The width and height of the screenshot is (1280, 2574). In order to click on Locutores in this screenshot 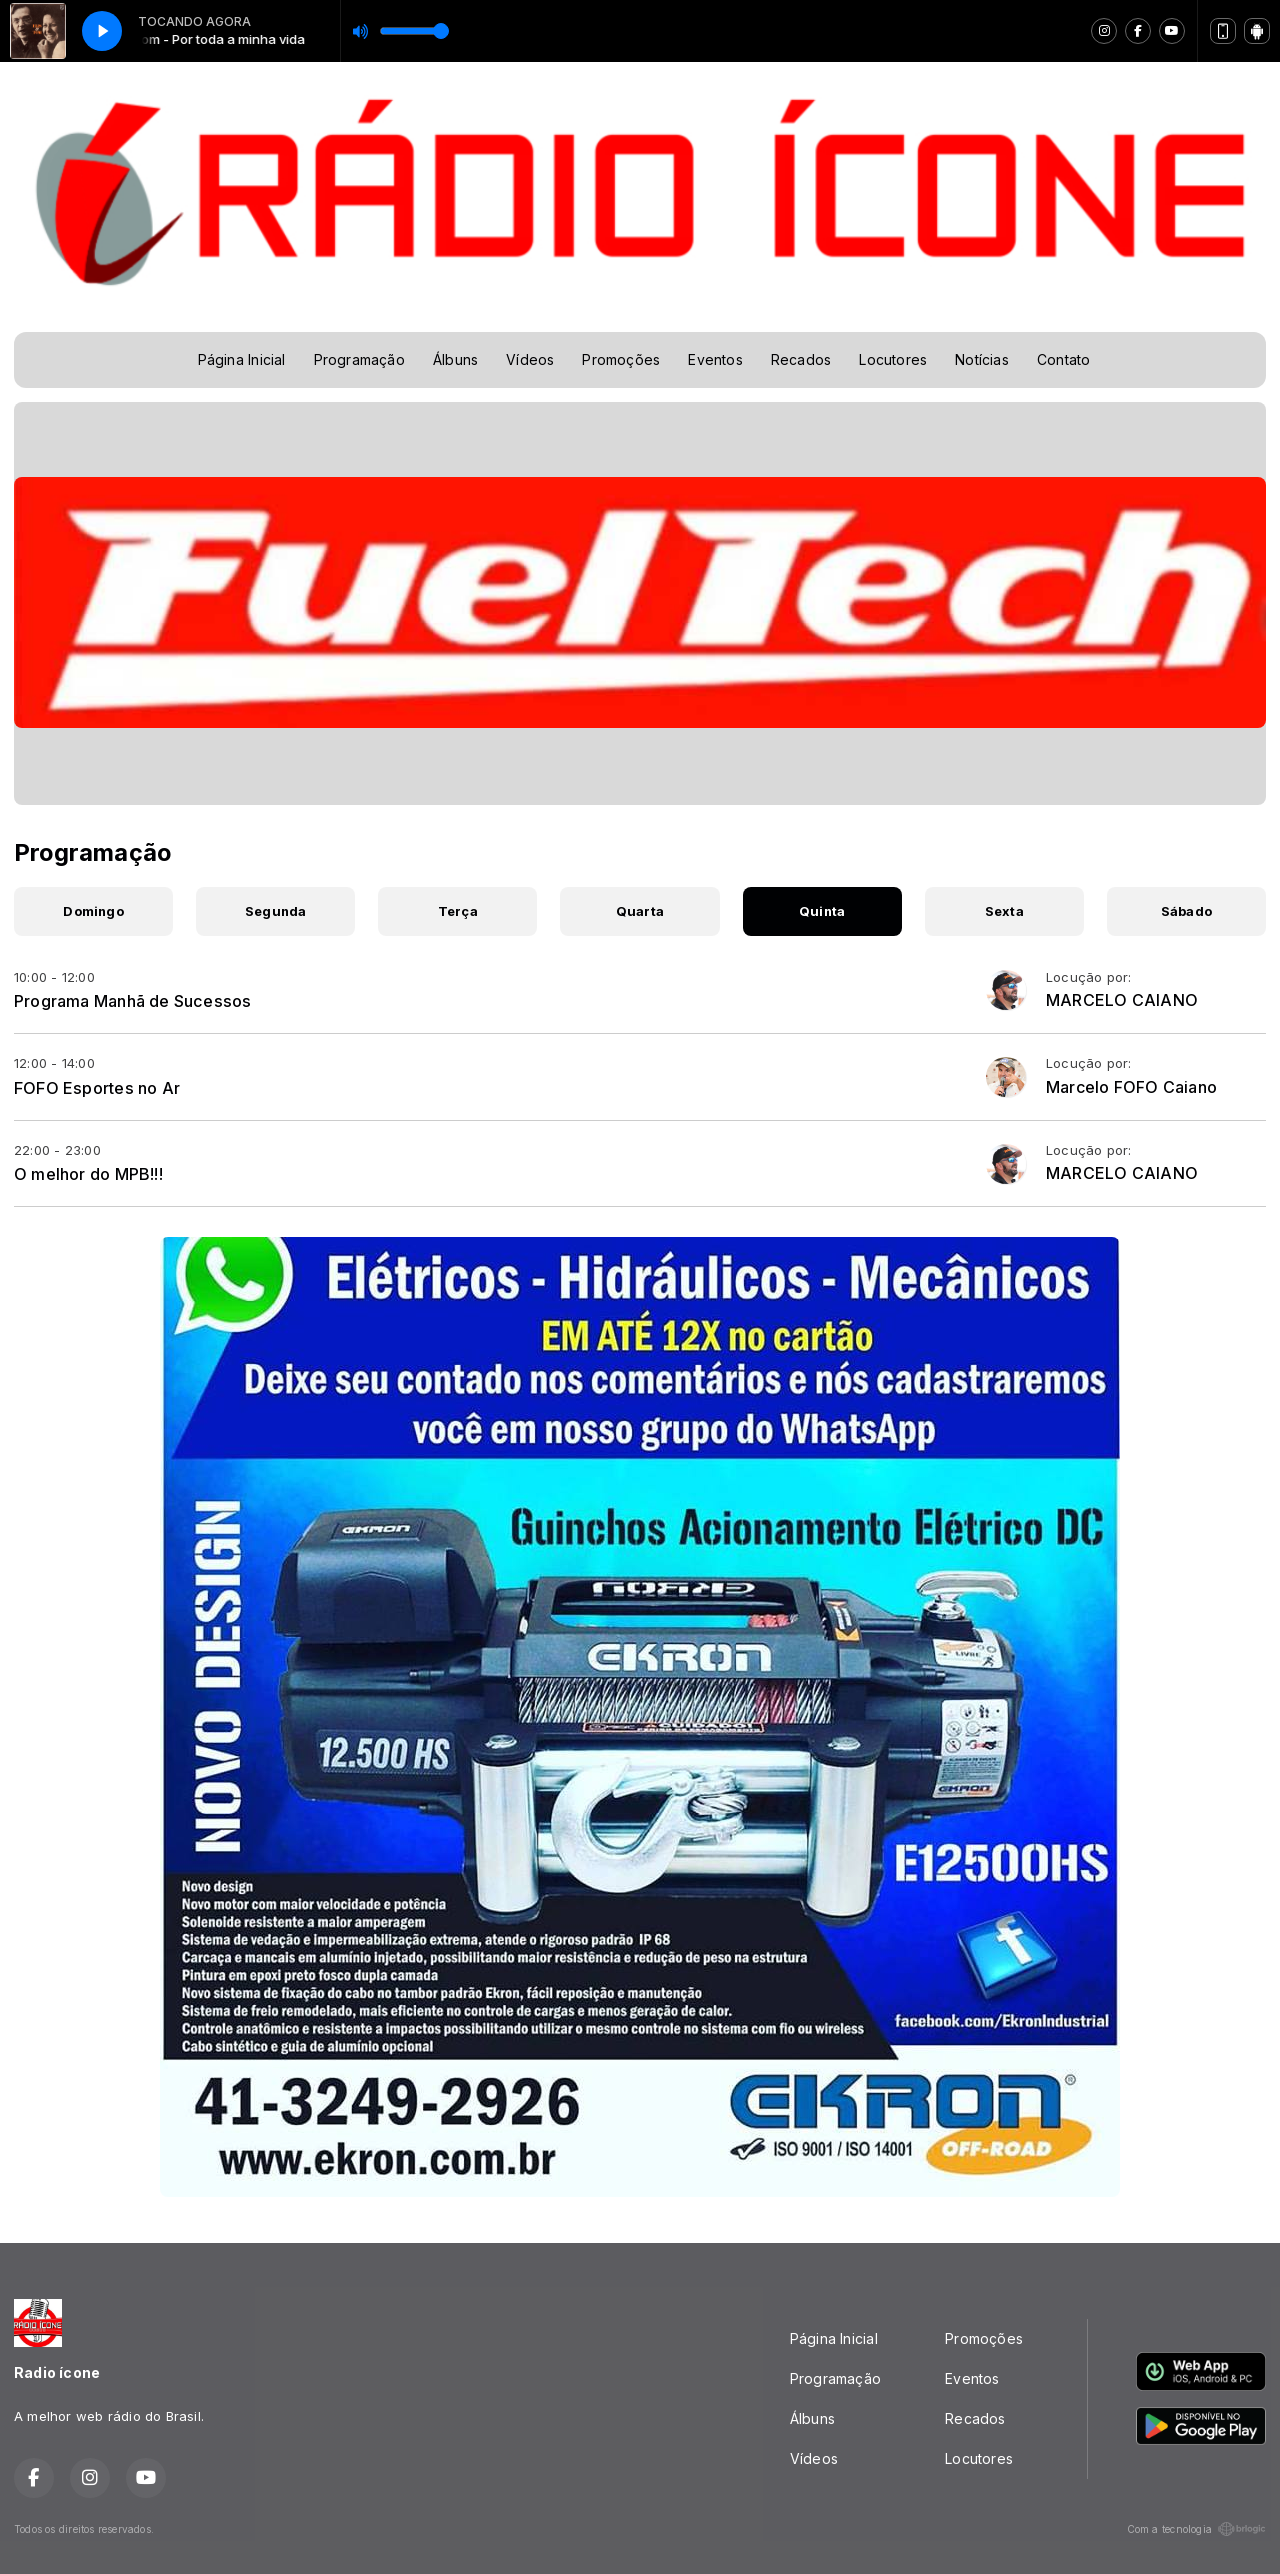, I will do `click(893, 359)`.